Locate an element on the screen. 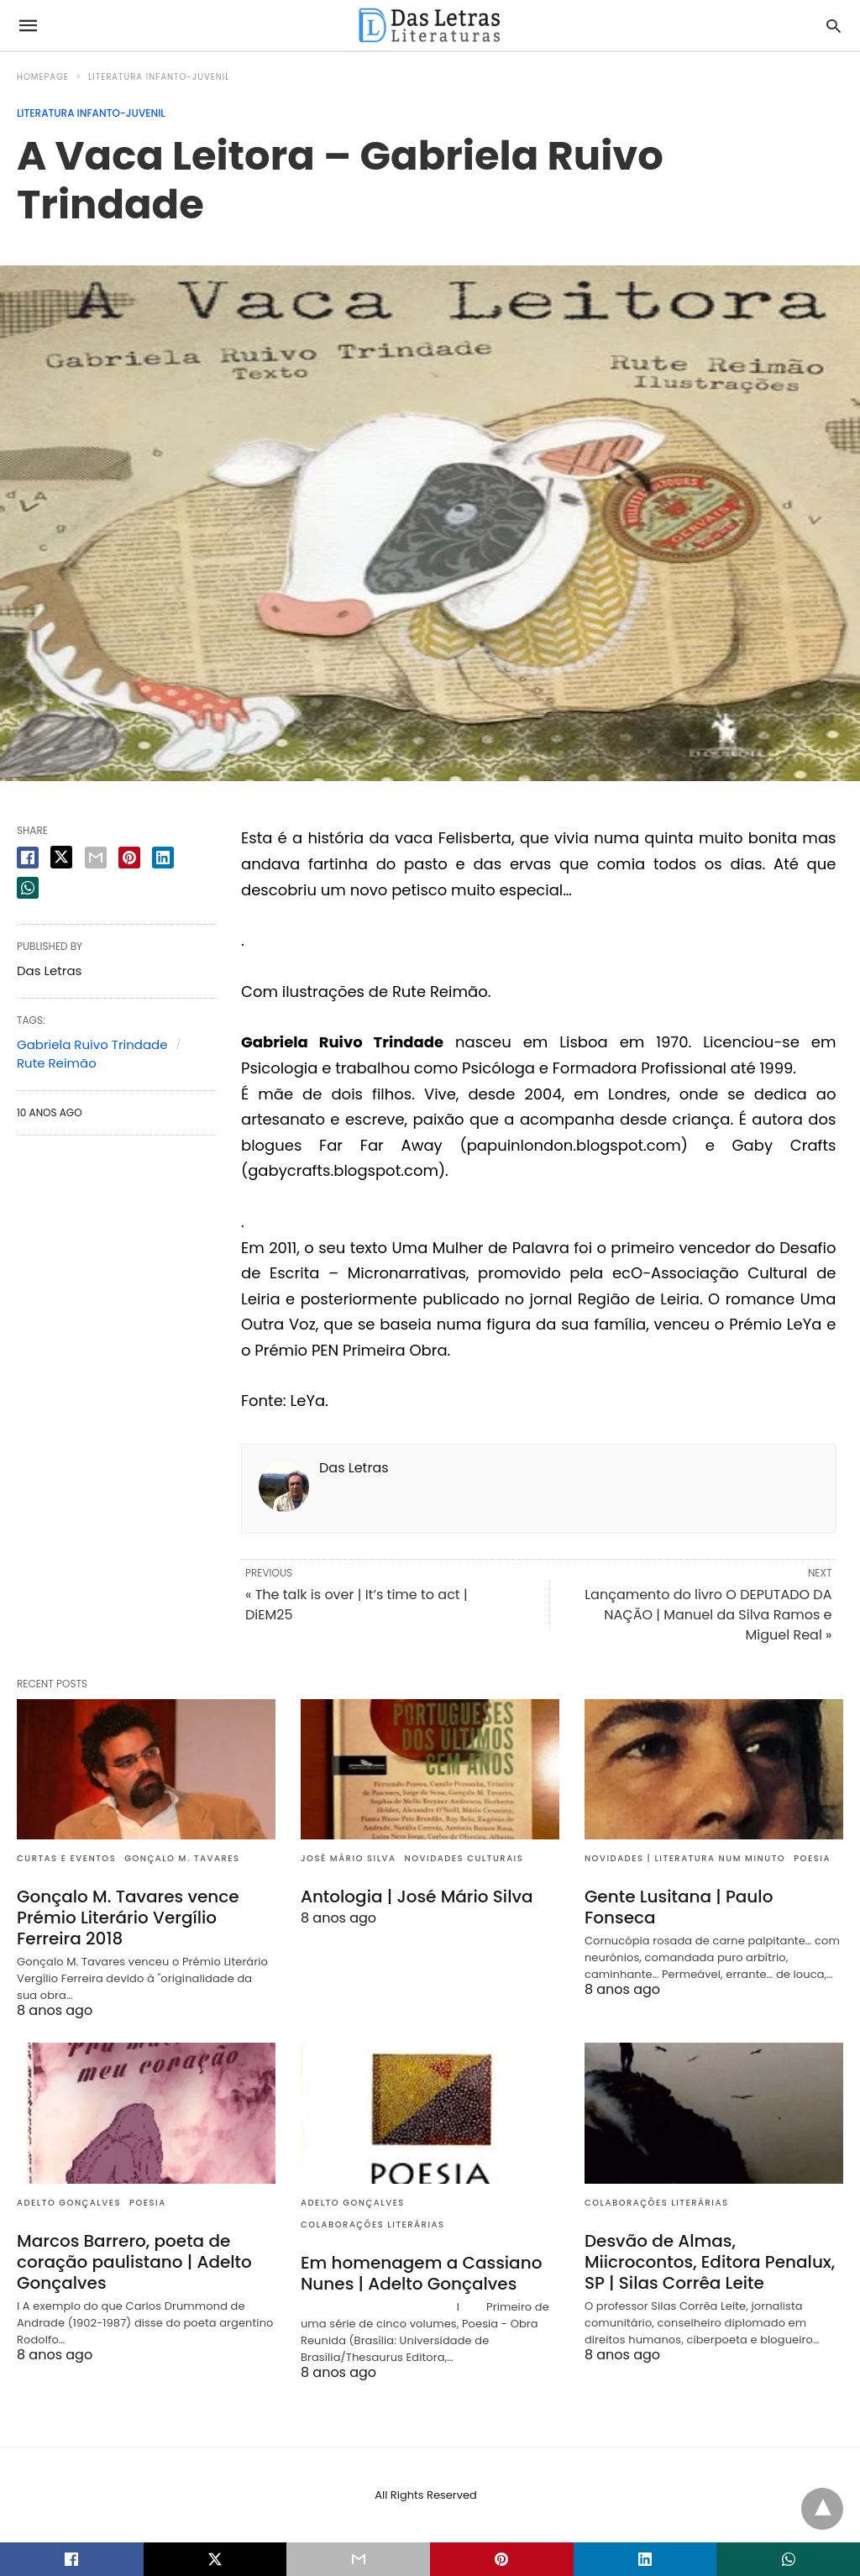  [email share] is located at coordinates (96, 857).